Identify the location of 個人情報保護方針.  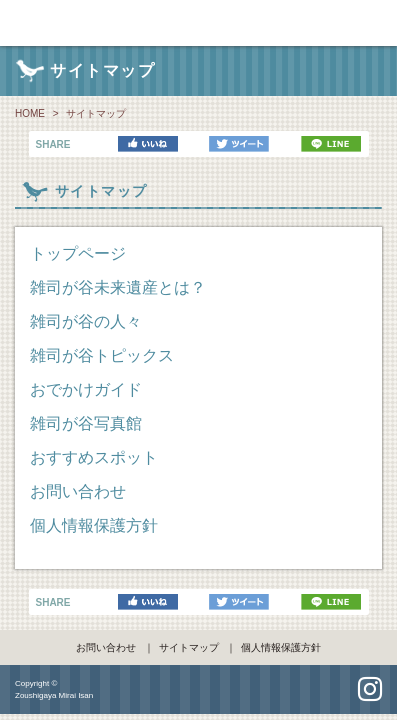
(94, 525).